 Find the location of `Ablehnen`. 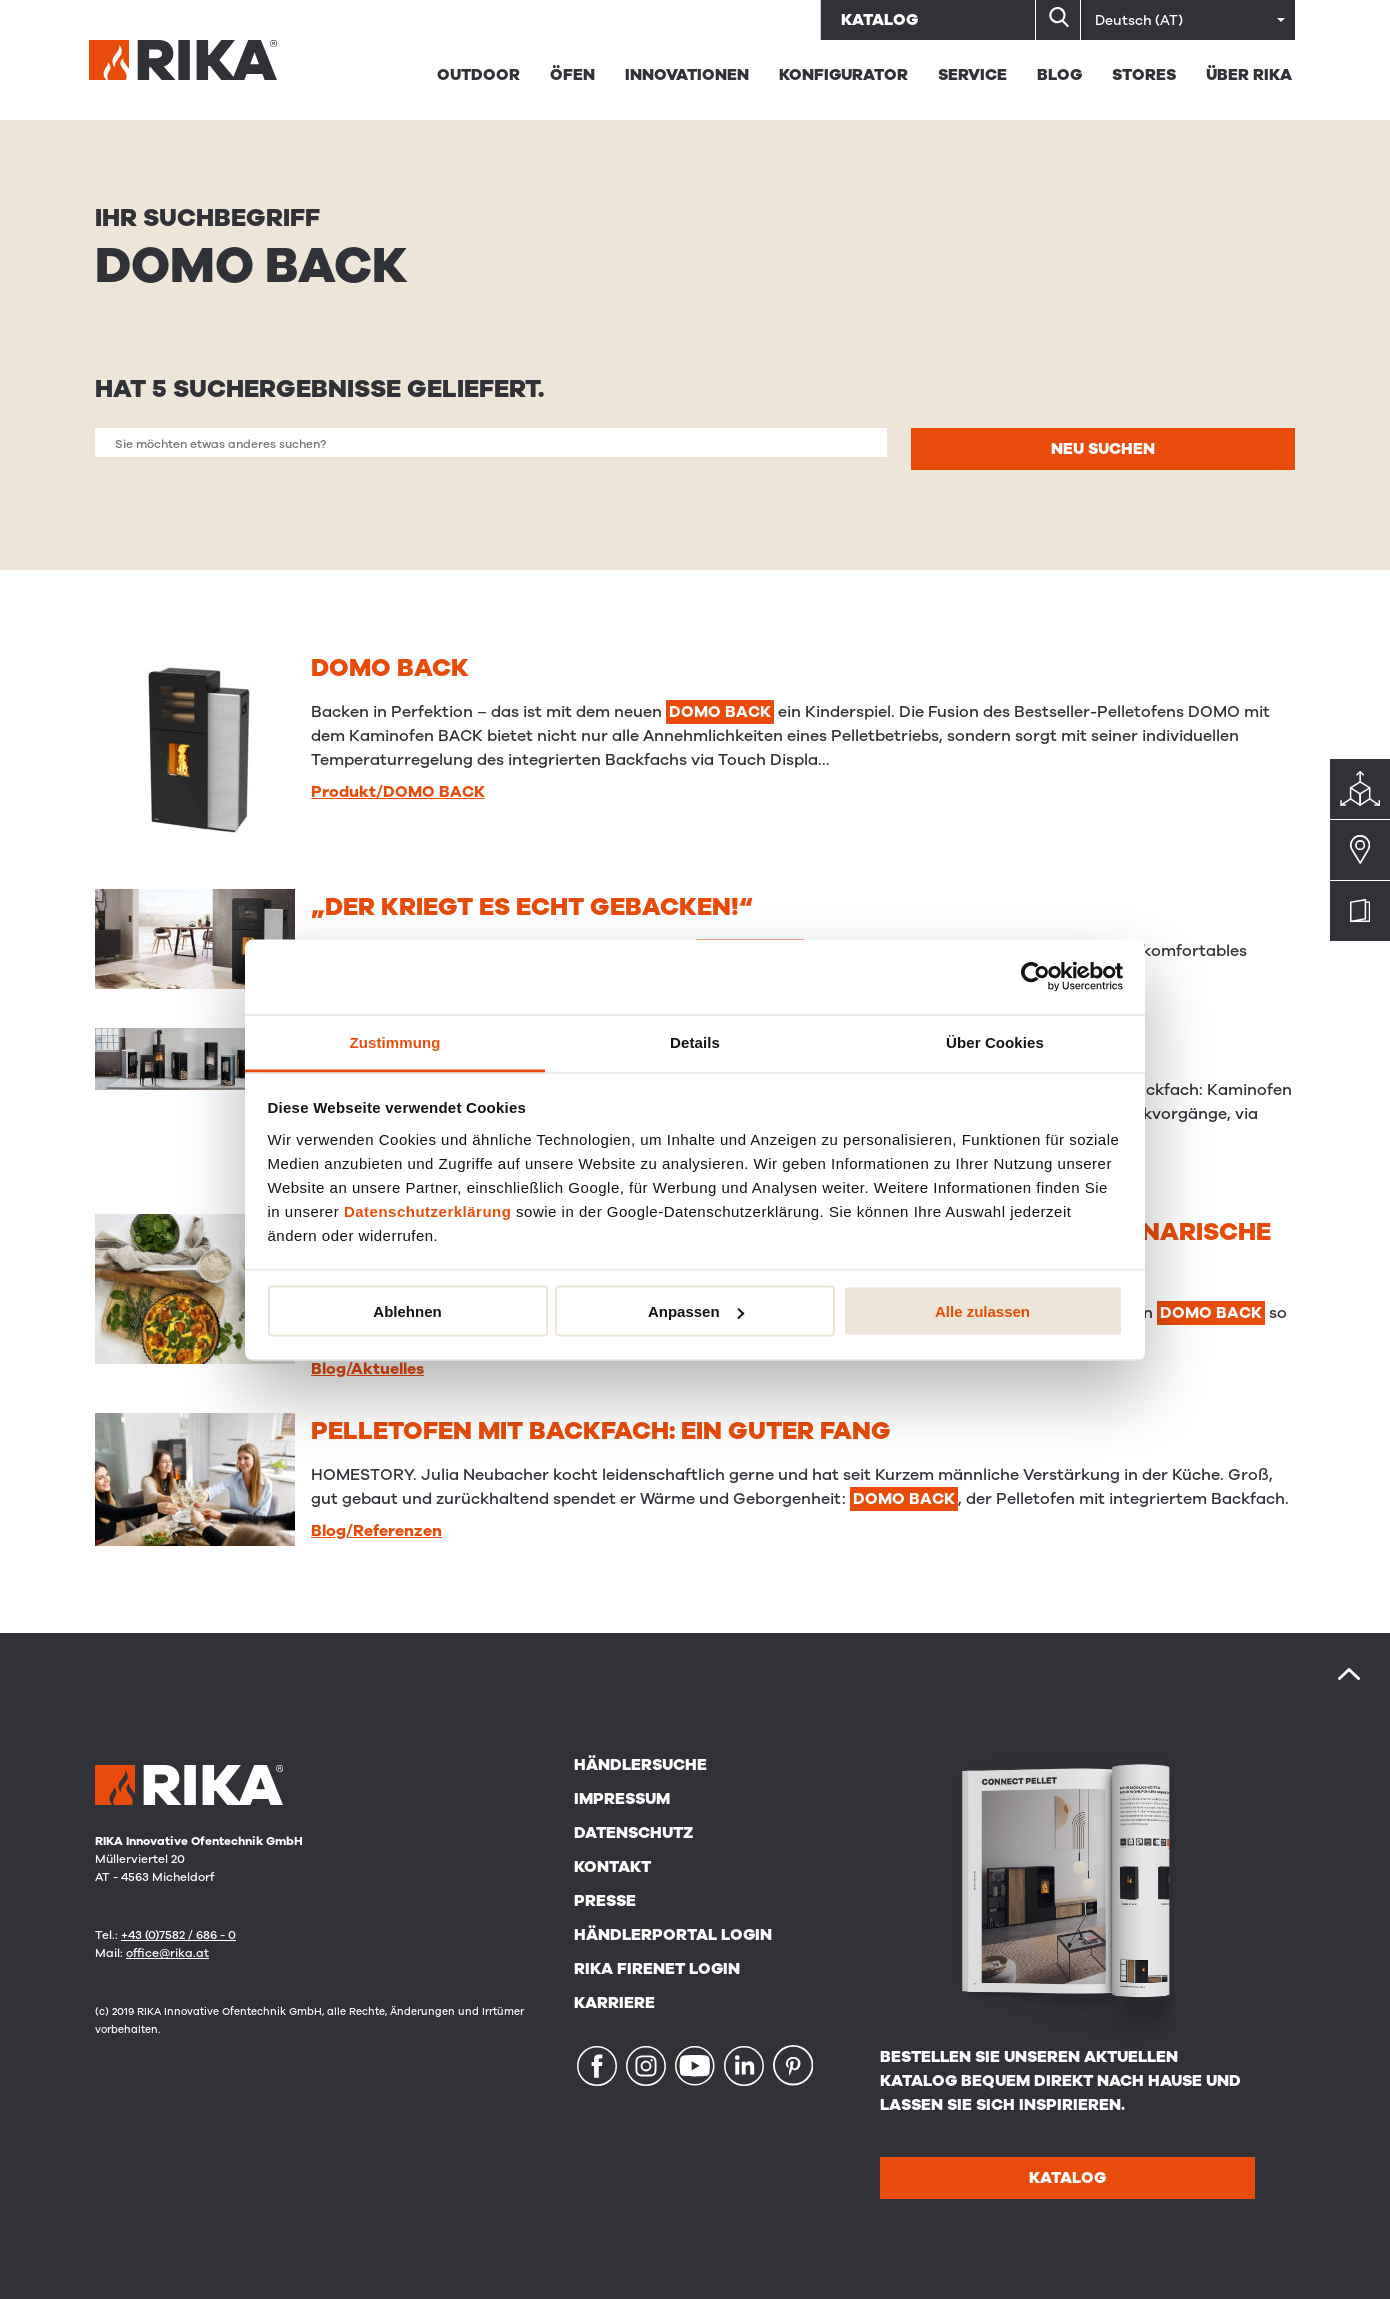

Ablehnen is located at coordinates (407, 1311).